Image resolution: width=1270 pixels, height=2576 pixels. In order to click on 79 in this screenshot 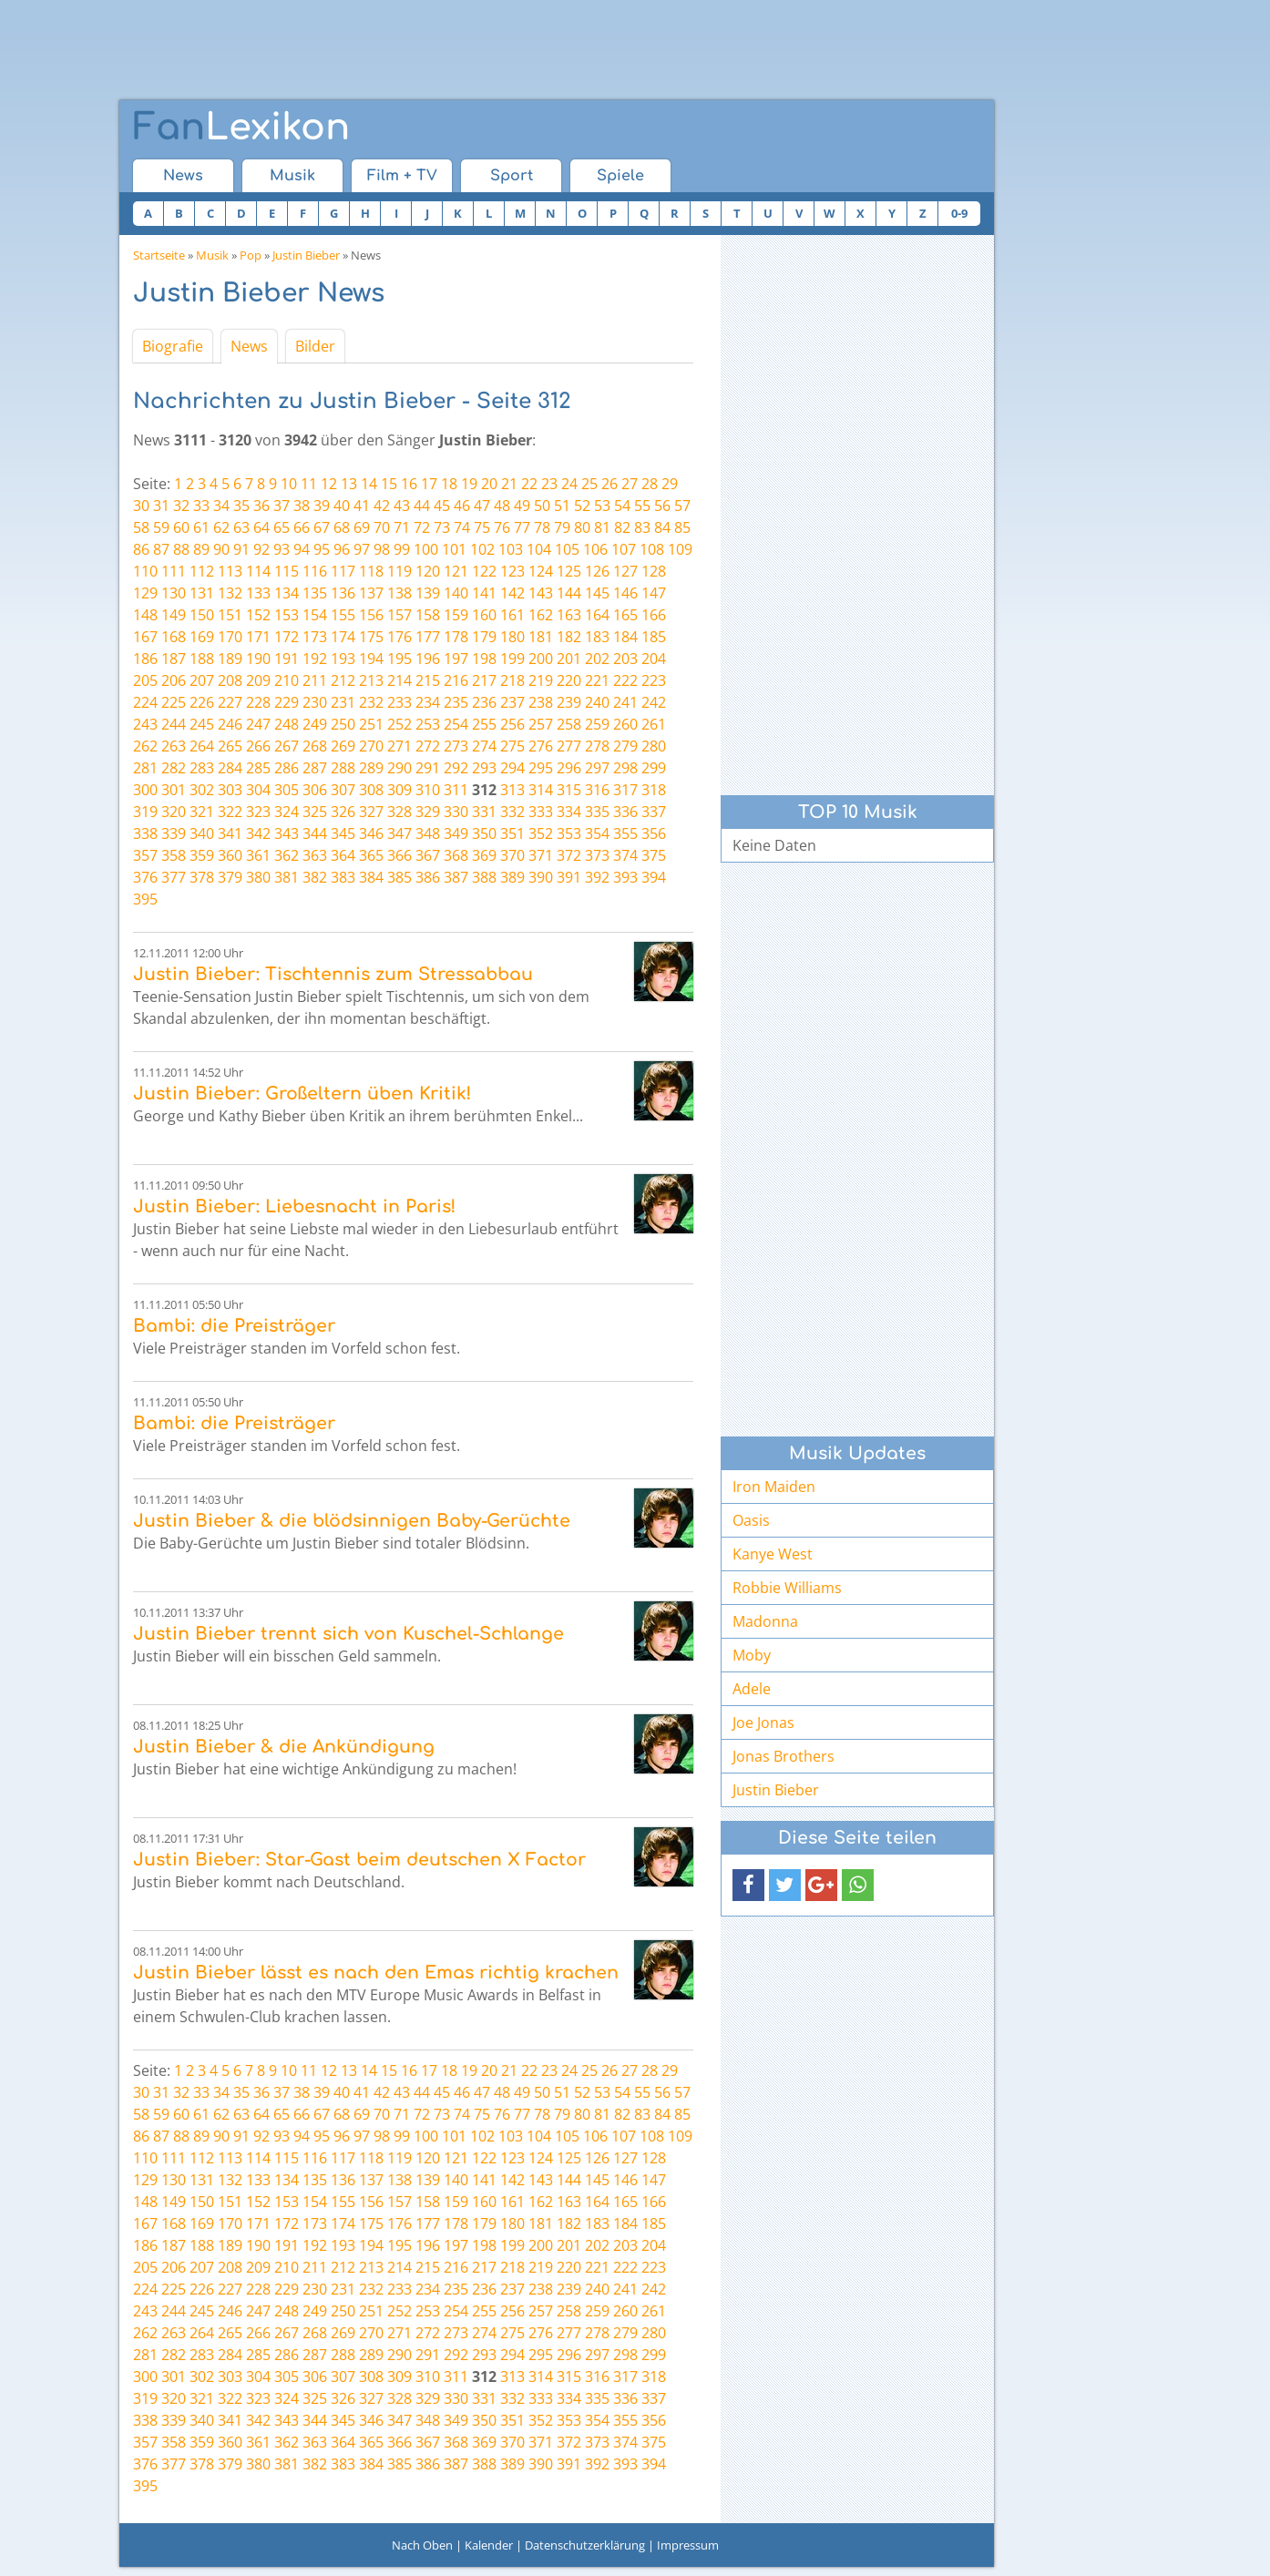, I will do `click(562, 527)`.